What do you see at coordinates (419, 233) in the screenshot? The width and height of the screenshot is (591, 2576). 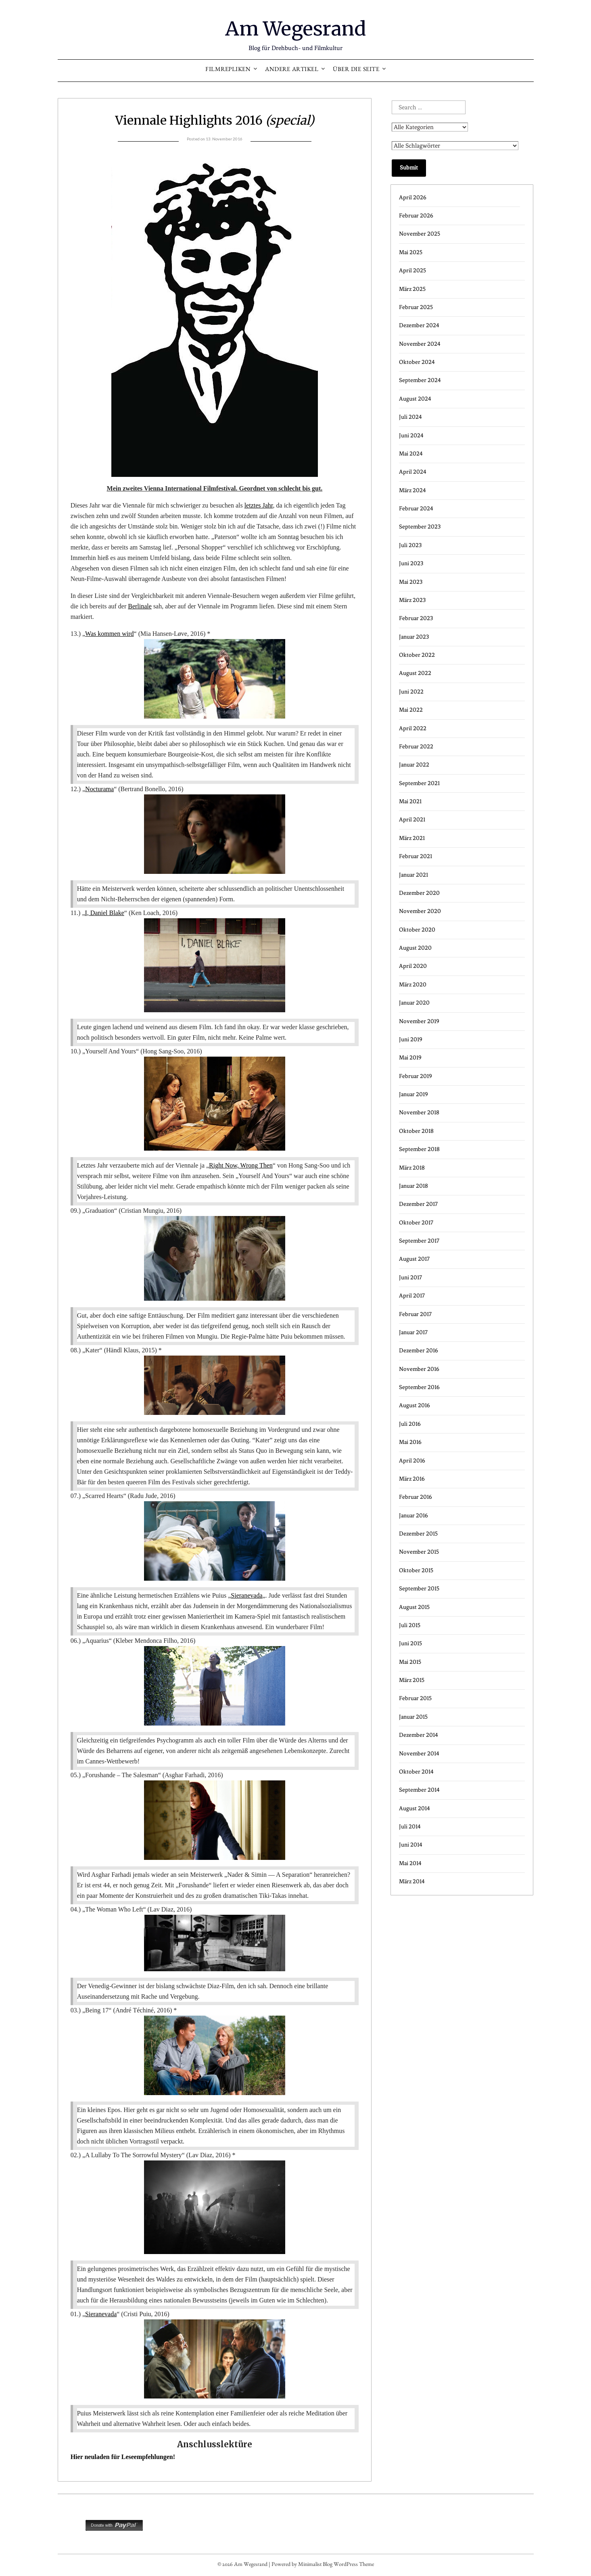 I see `November 2025` at bounding box center [419, 233].